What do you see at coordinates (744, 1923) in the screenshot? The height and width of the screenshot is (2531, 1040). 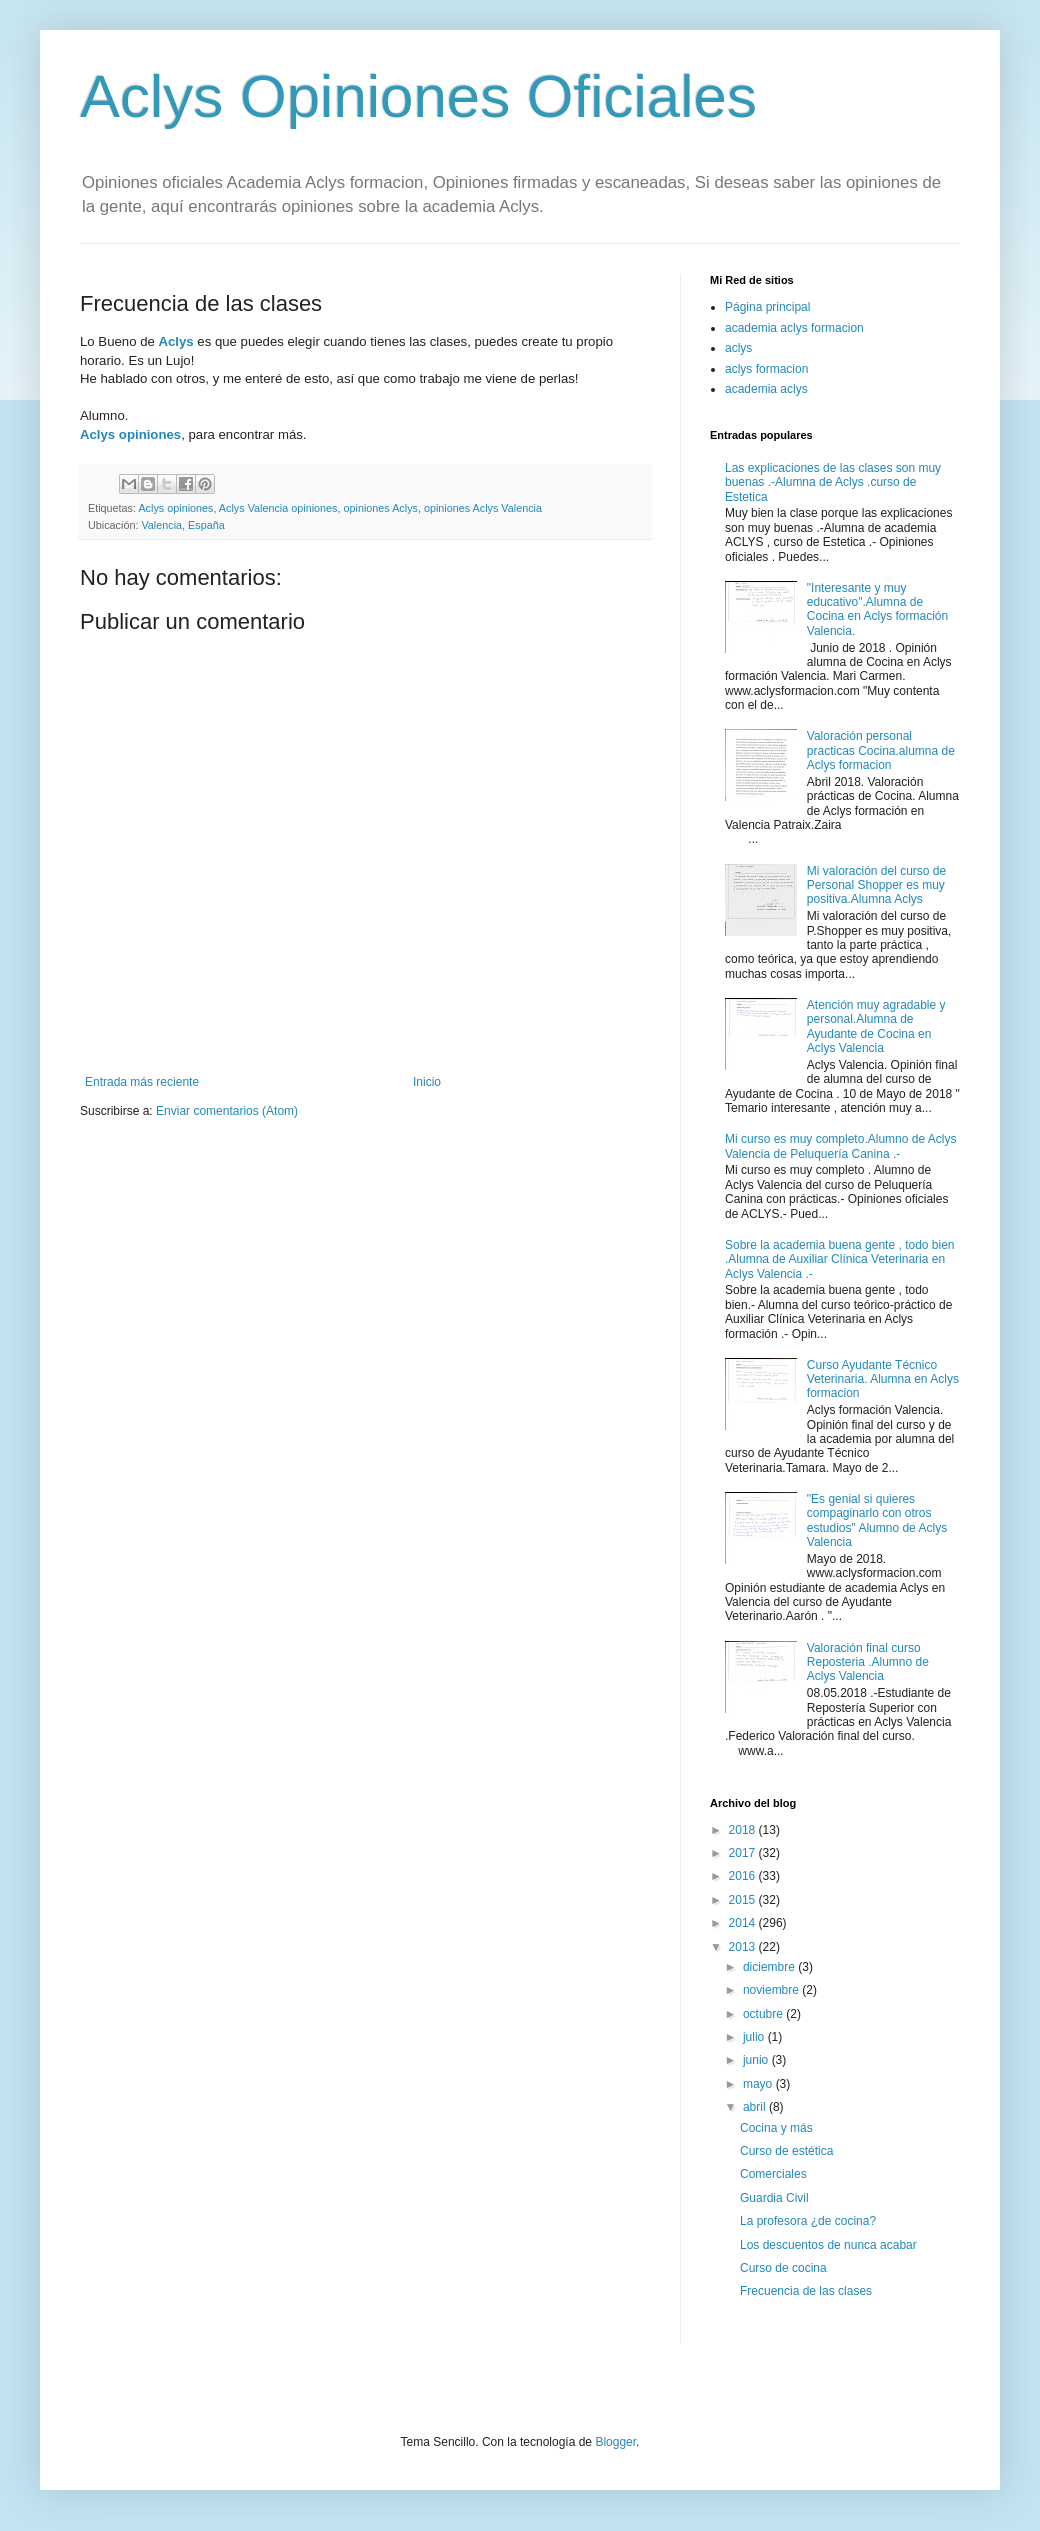 I see `2014` at bounding box center [744, 1923].